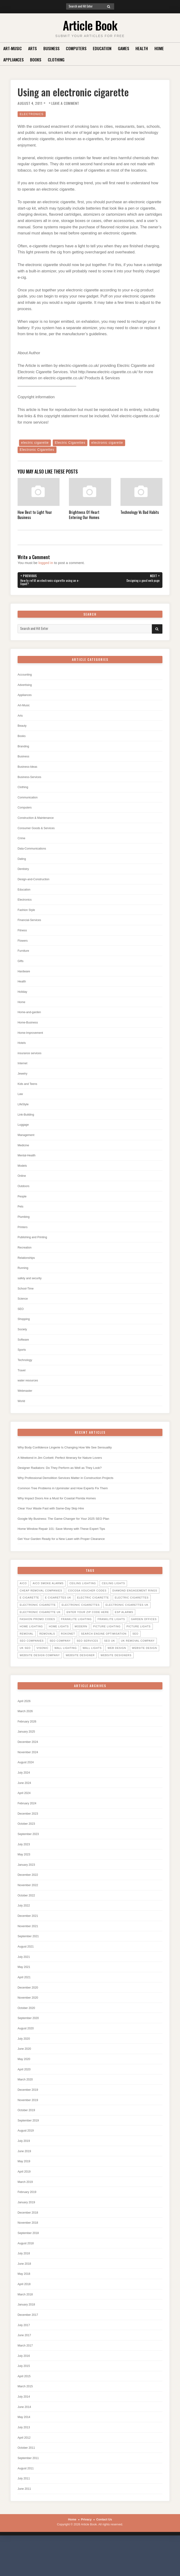  Describe the element at coordinates (24, 1113) in the screenshot. I see `LifeStyle` at that location.